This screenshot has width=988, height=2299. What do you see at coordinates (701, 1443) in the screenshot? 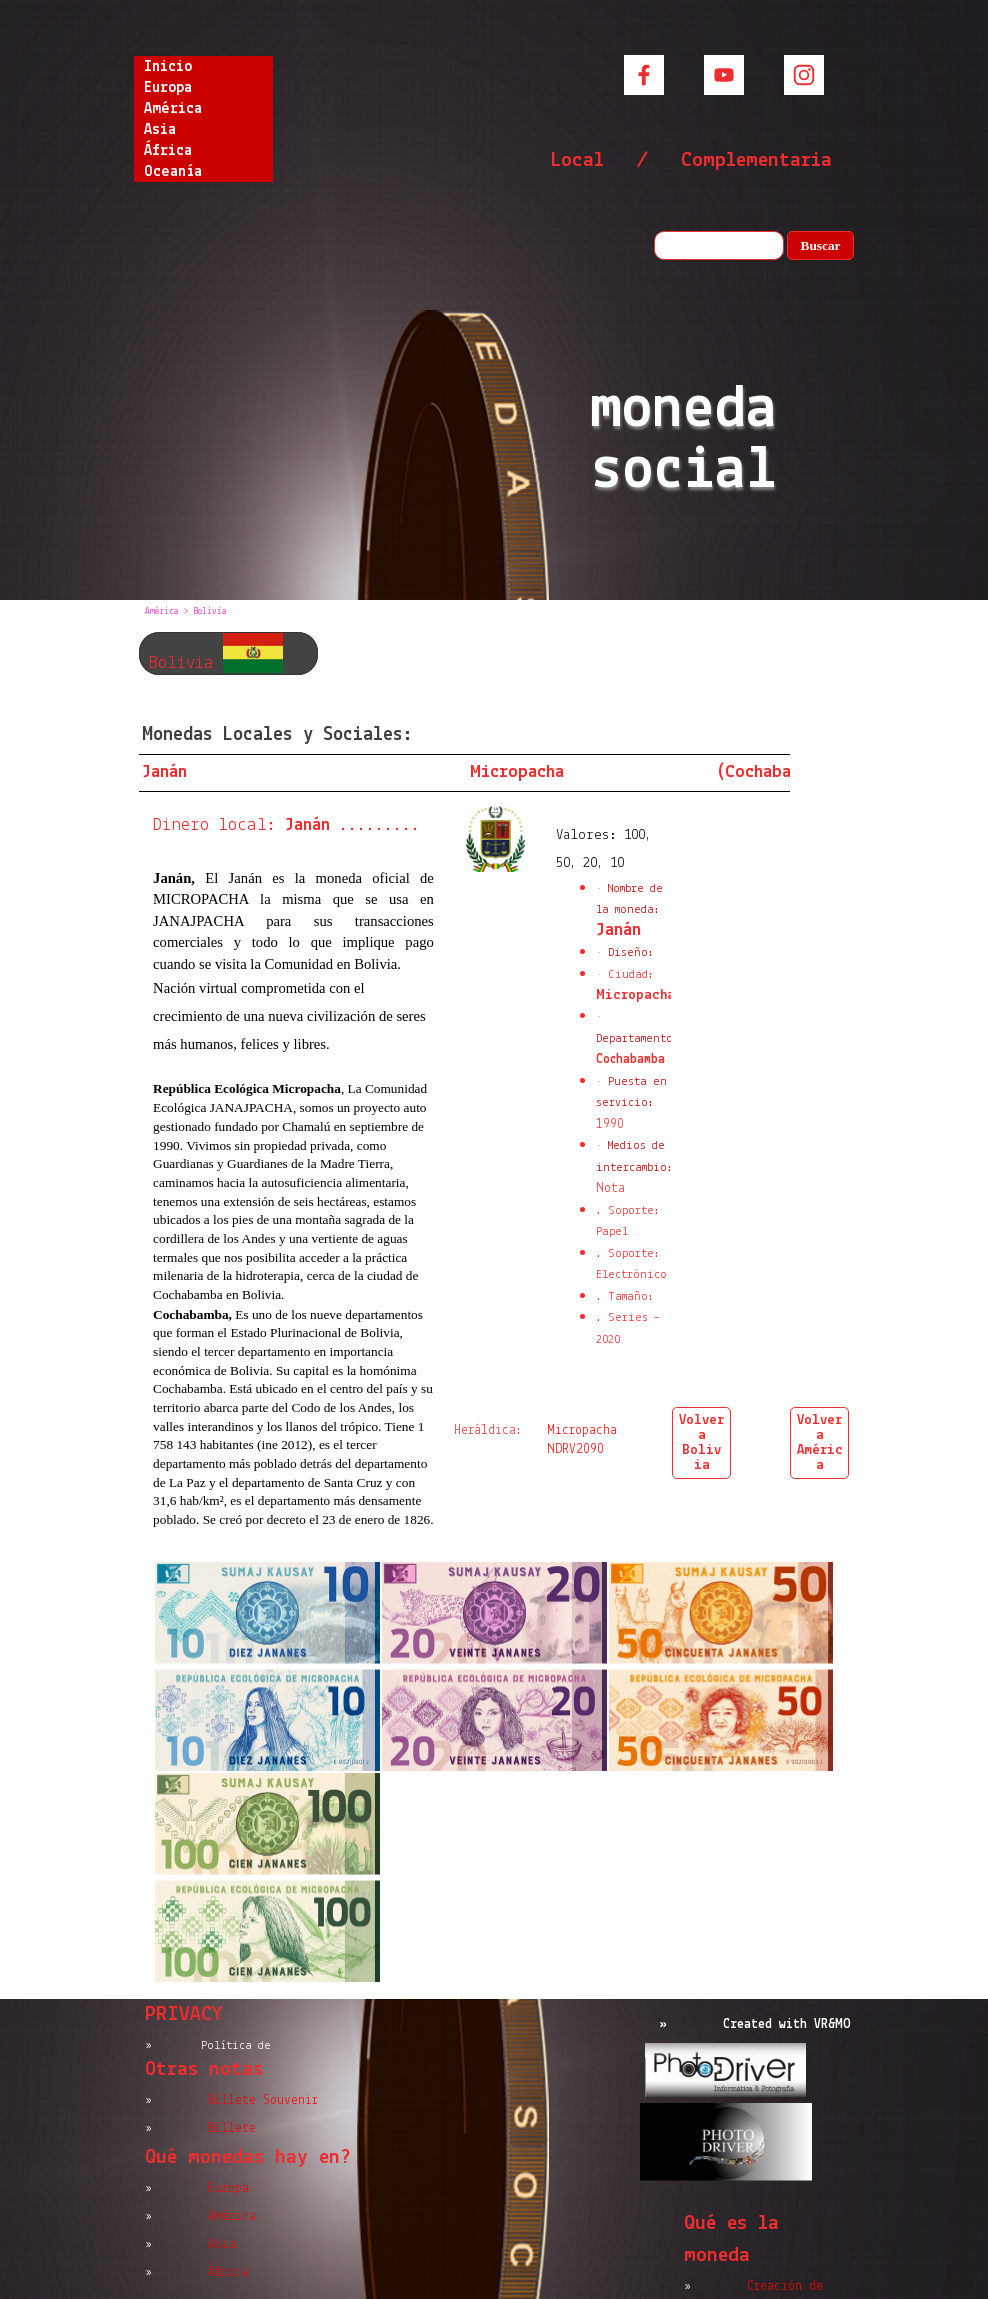
I see `Volver a Bolivia` at bounding box center [701, 1443].